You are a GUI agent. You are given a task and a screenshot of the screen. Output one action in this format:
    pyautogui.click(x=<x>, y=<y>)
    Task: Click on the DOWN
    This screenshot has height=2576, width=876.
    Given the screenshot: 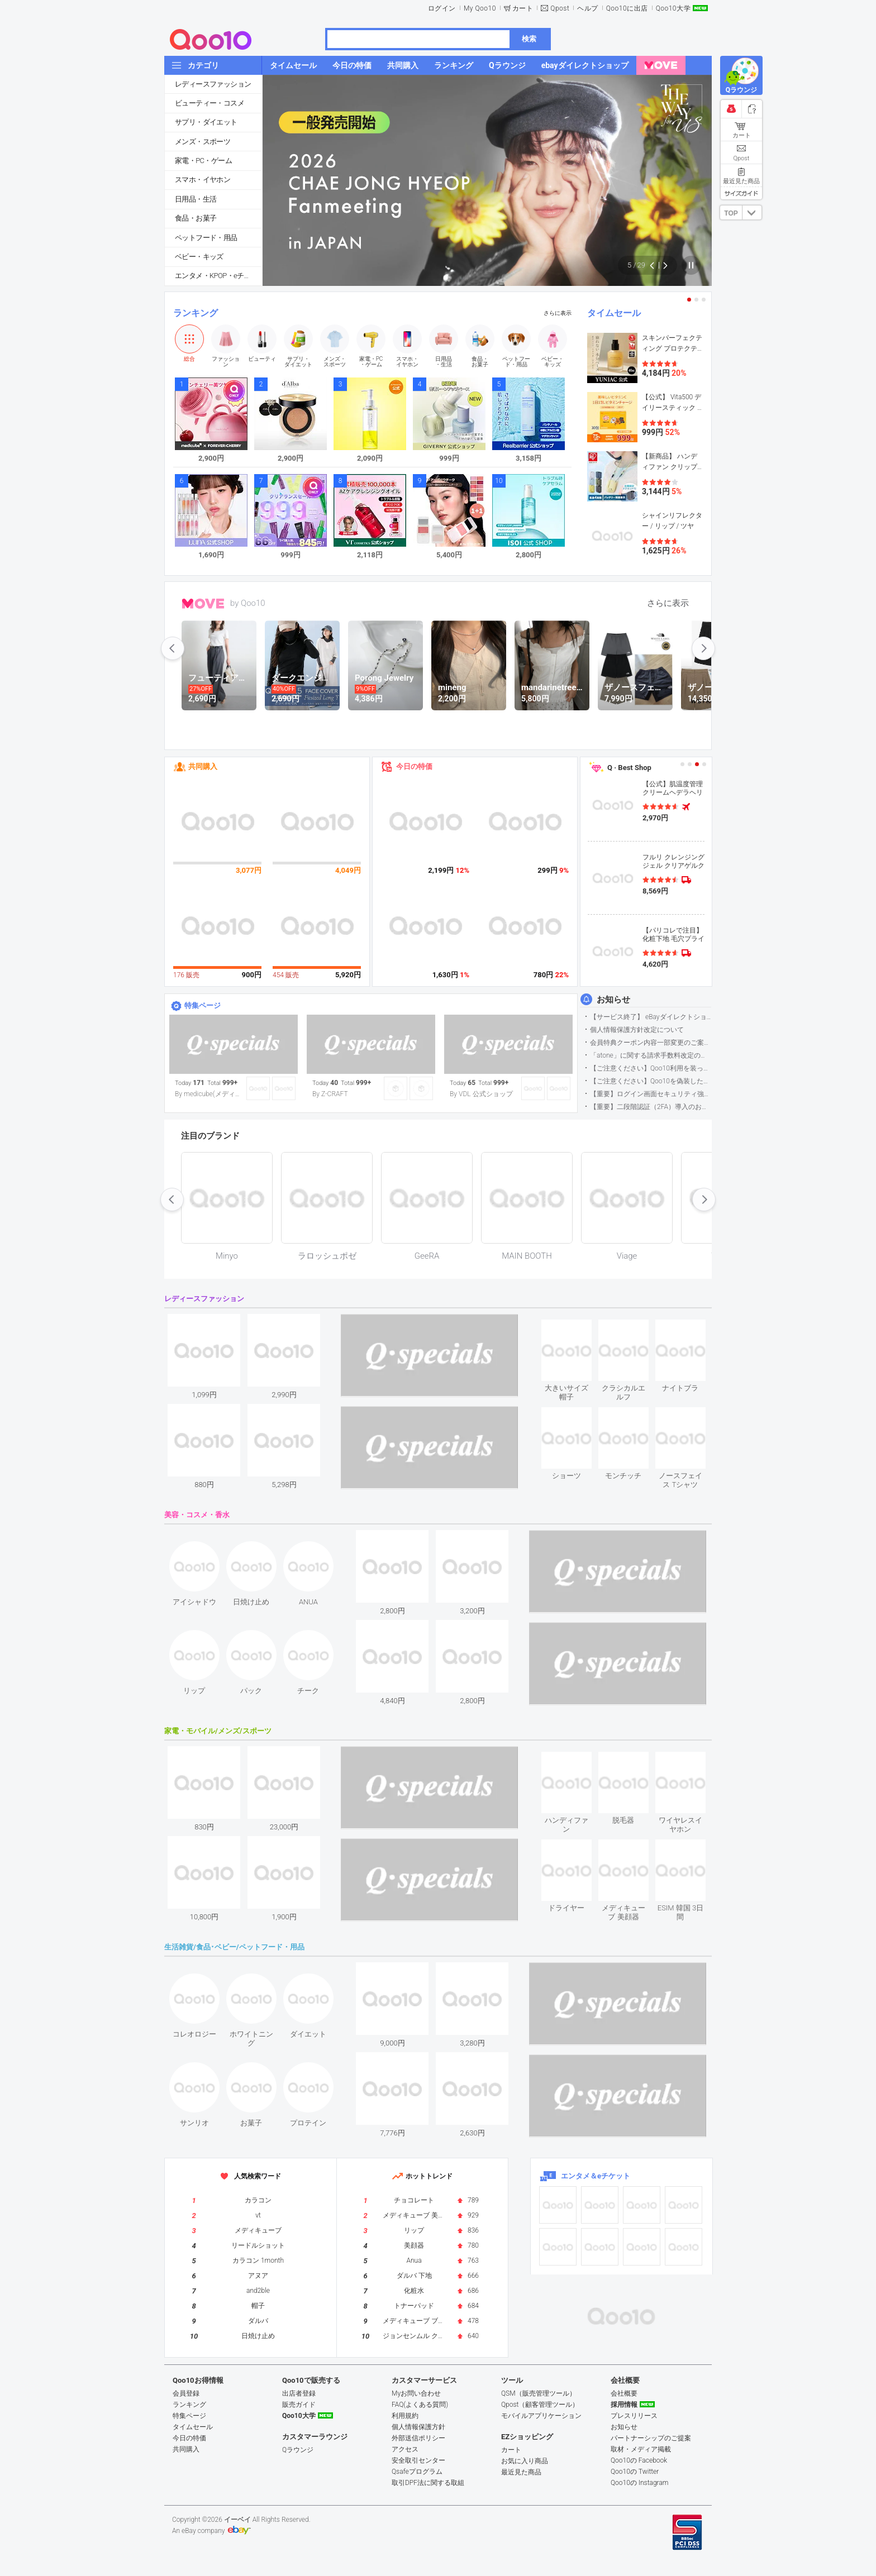 What is the action you would take?
    pyautogui.click(x=751, y=212)
    